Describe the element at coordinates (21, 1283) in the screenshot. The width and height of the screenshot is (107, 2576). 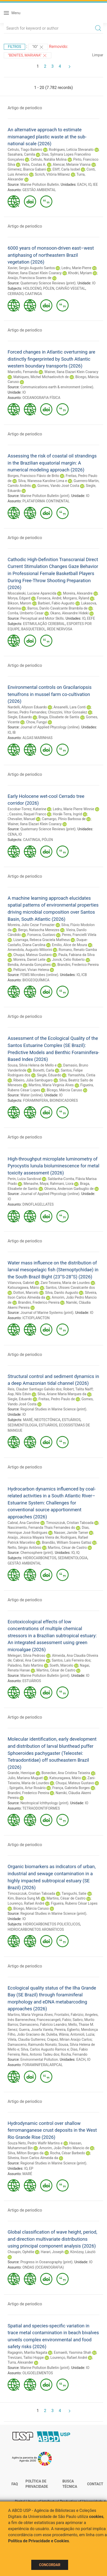
I see `Vilanova, Gabriel` at that location.